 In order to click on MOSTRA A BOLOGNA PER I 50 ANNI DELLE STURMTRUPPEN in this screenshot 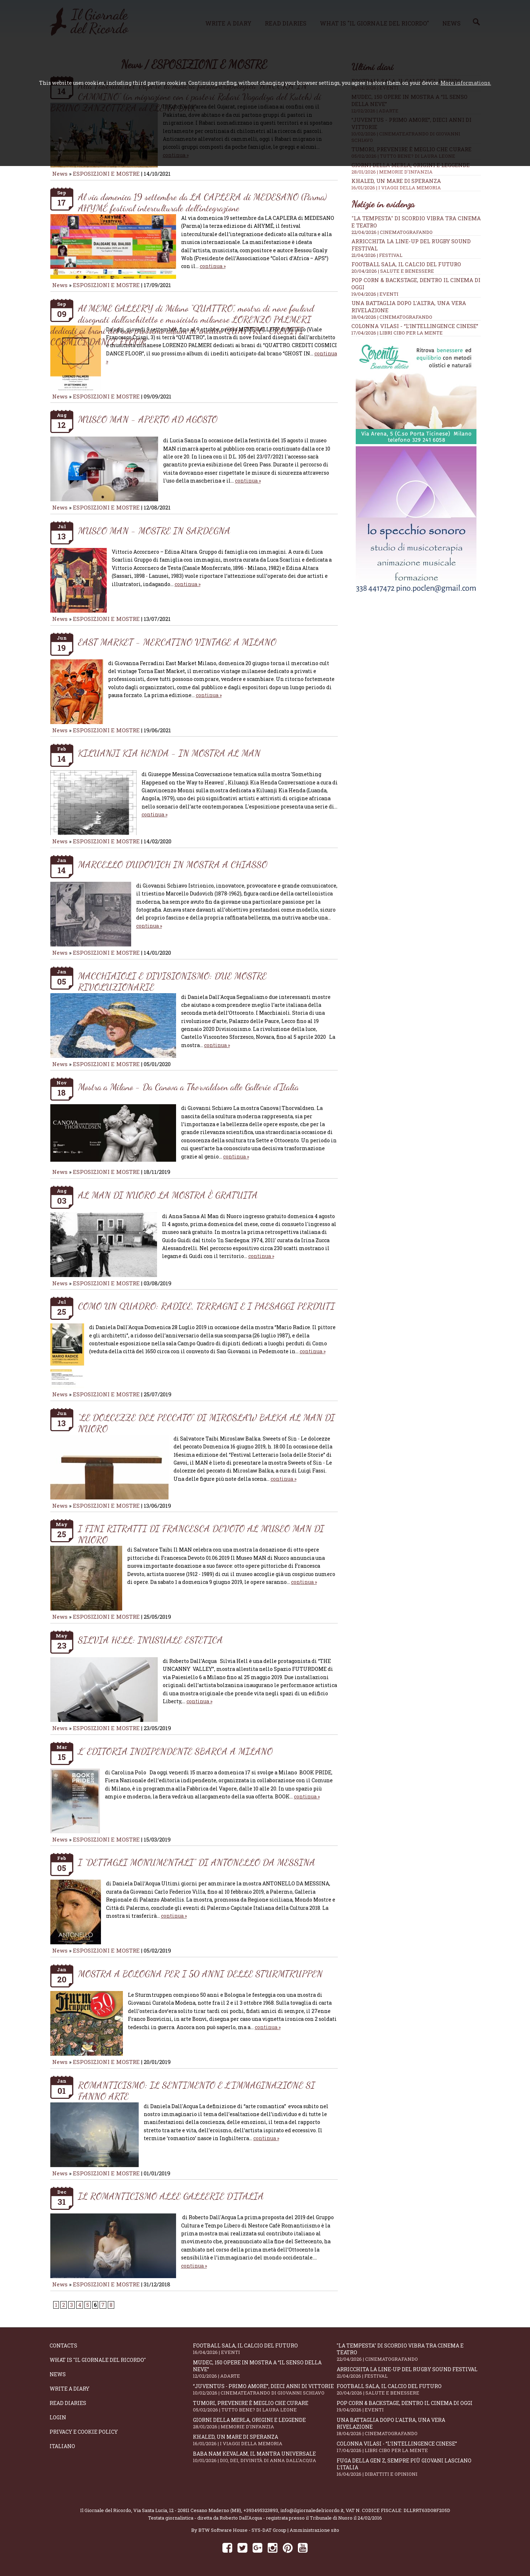, I will do `click(200, 1973)`.